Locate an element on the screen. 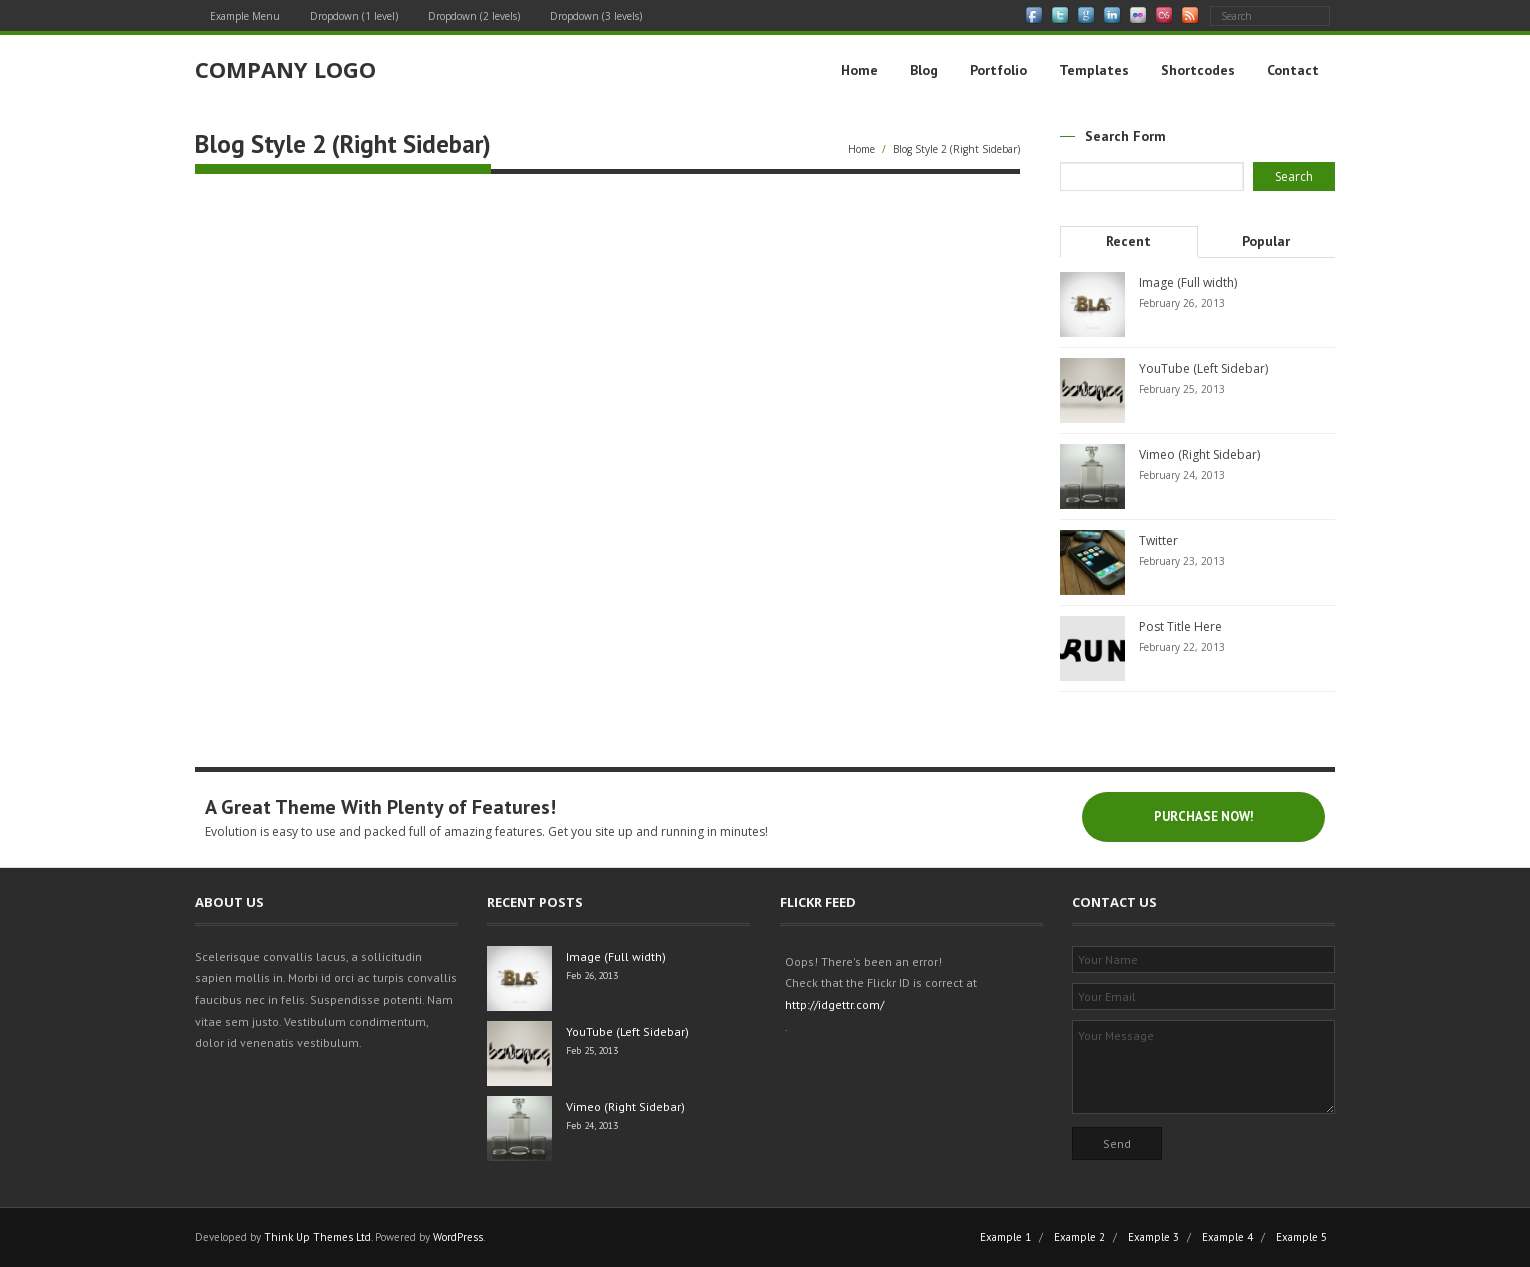  February 22, 2013 is located at coordinates (1182, 647).